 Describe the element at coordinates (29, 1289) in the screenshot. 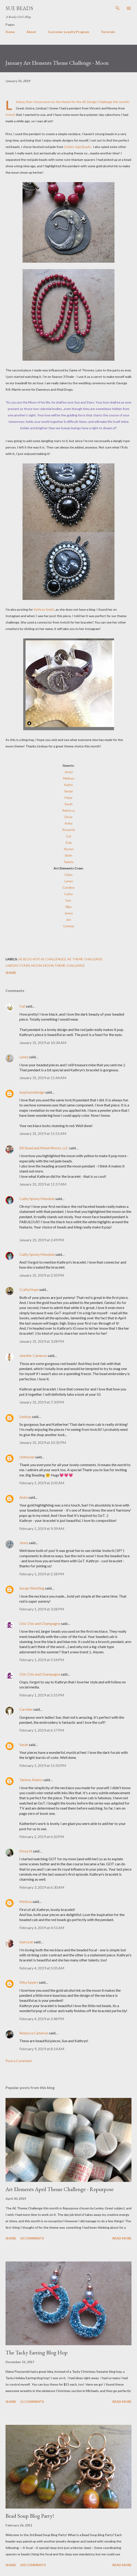

I see `CraftyHope` at that location.